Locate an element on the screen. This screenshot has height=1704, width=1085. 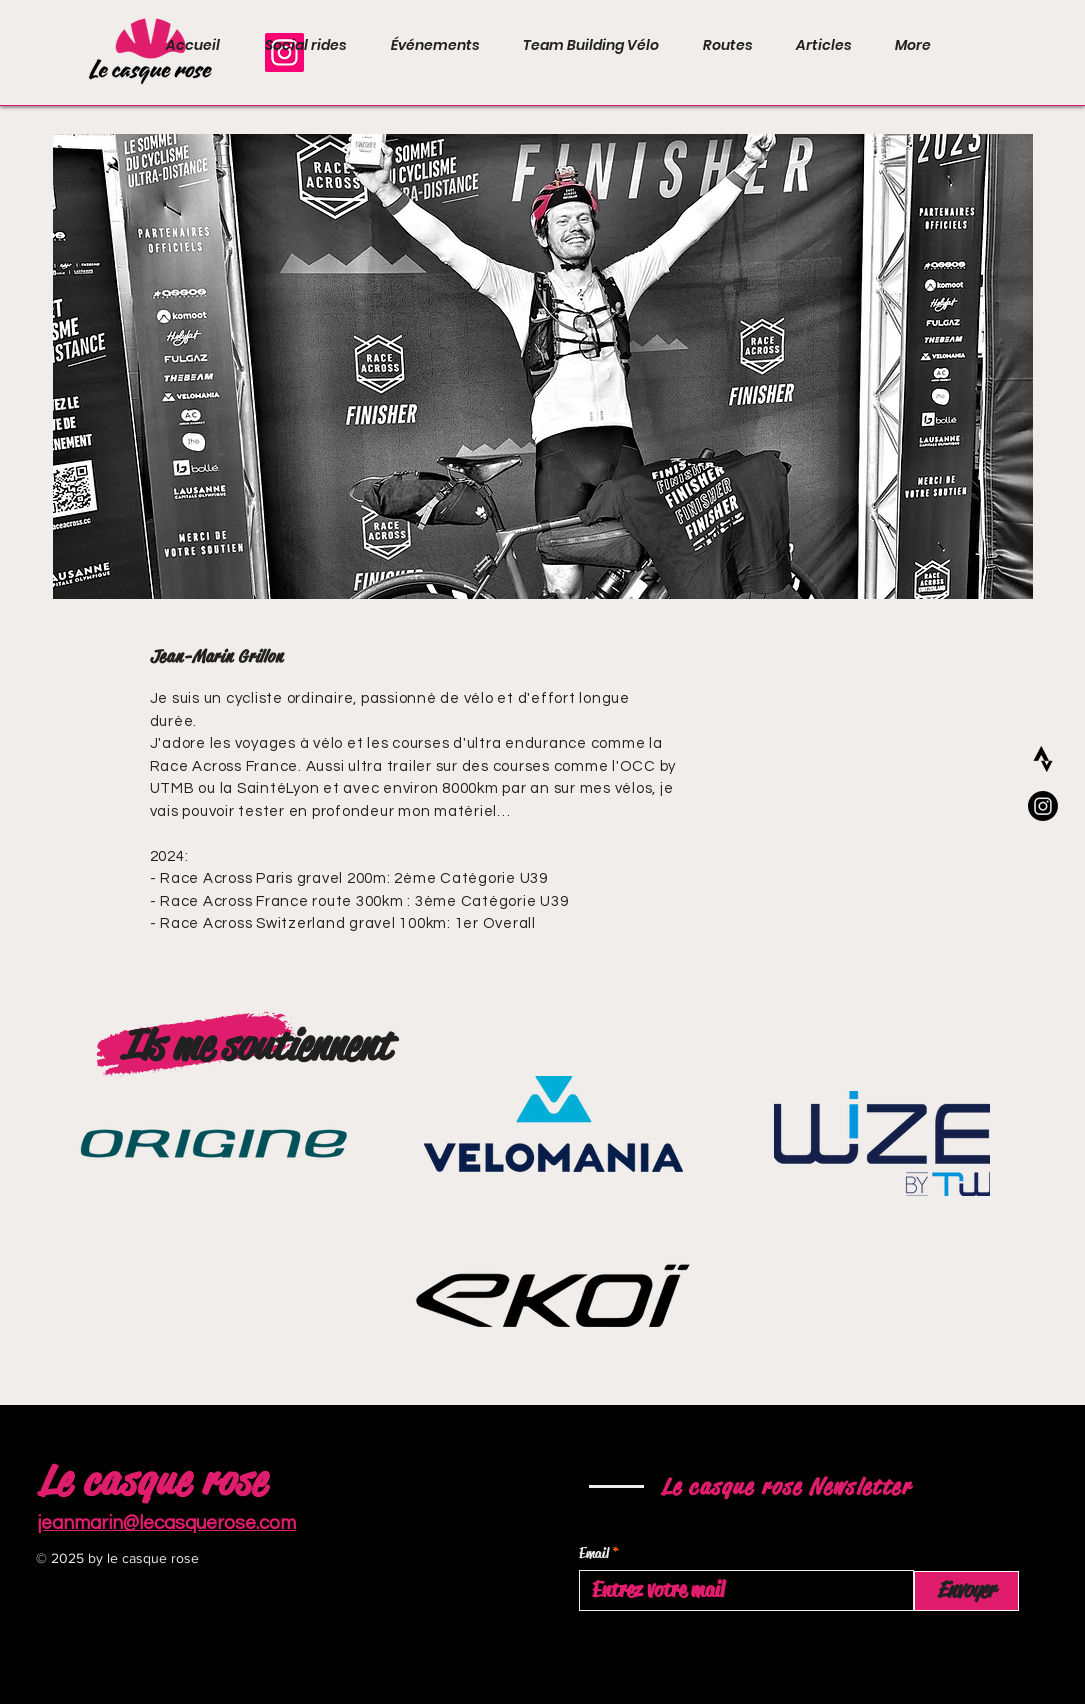
Email is located at coordinates (594, 1553).